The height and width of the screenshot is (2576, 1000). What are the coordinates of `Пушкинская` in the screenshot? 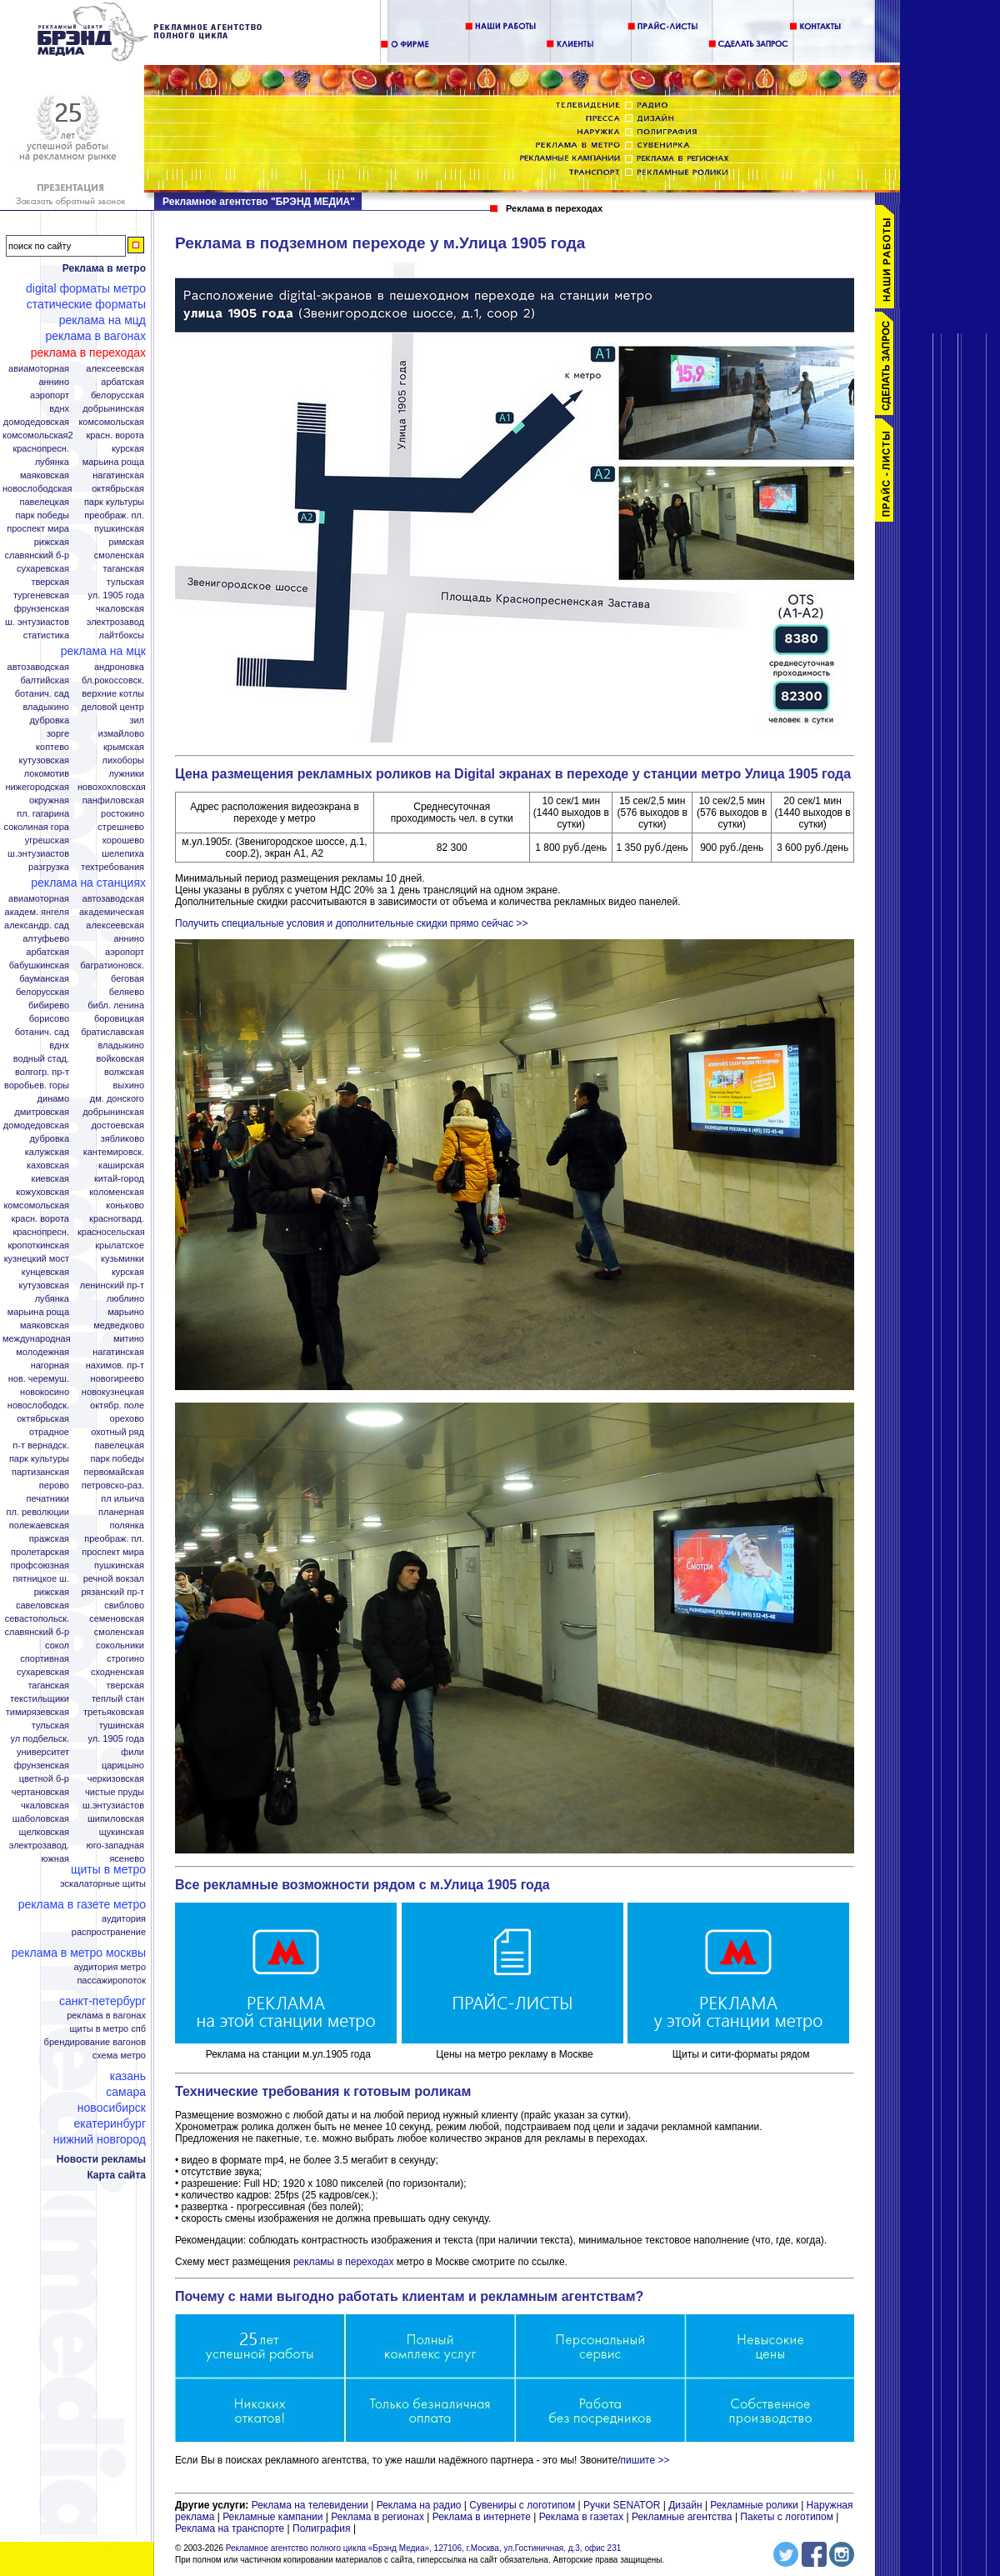 It's located at (119, 528).